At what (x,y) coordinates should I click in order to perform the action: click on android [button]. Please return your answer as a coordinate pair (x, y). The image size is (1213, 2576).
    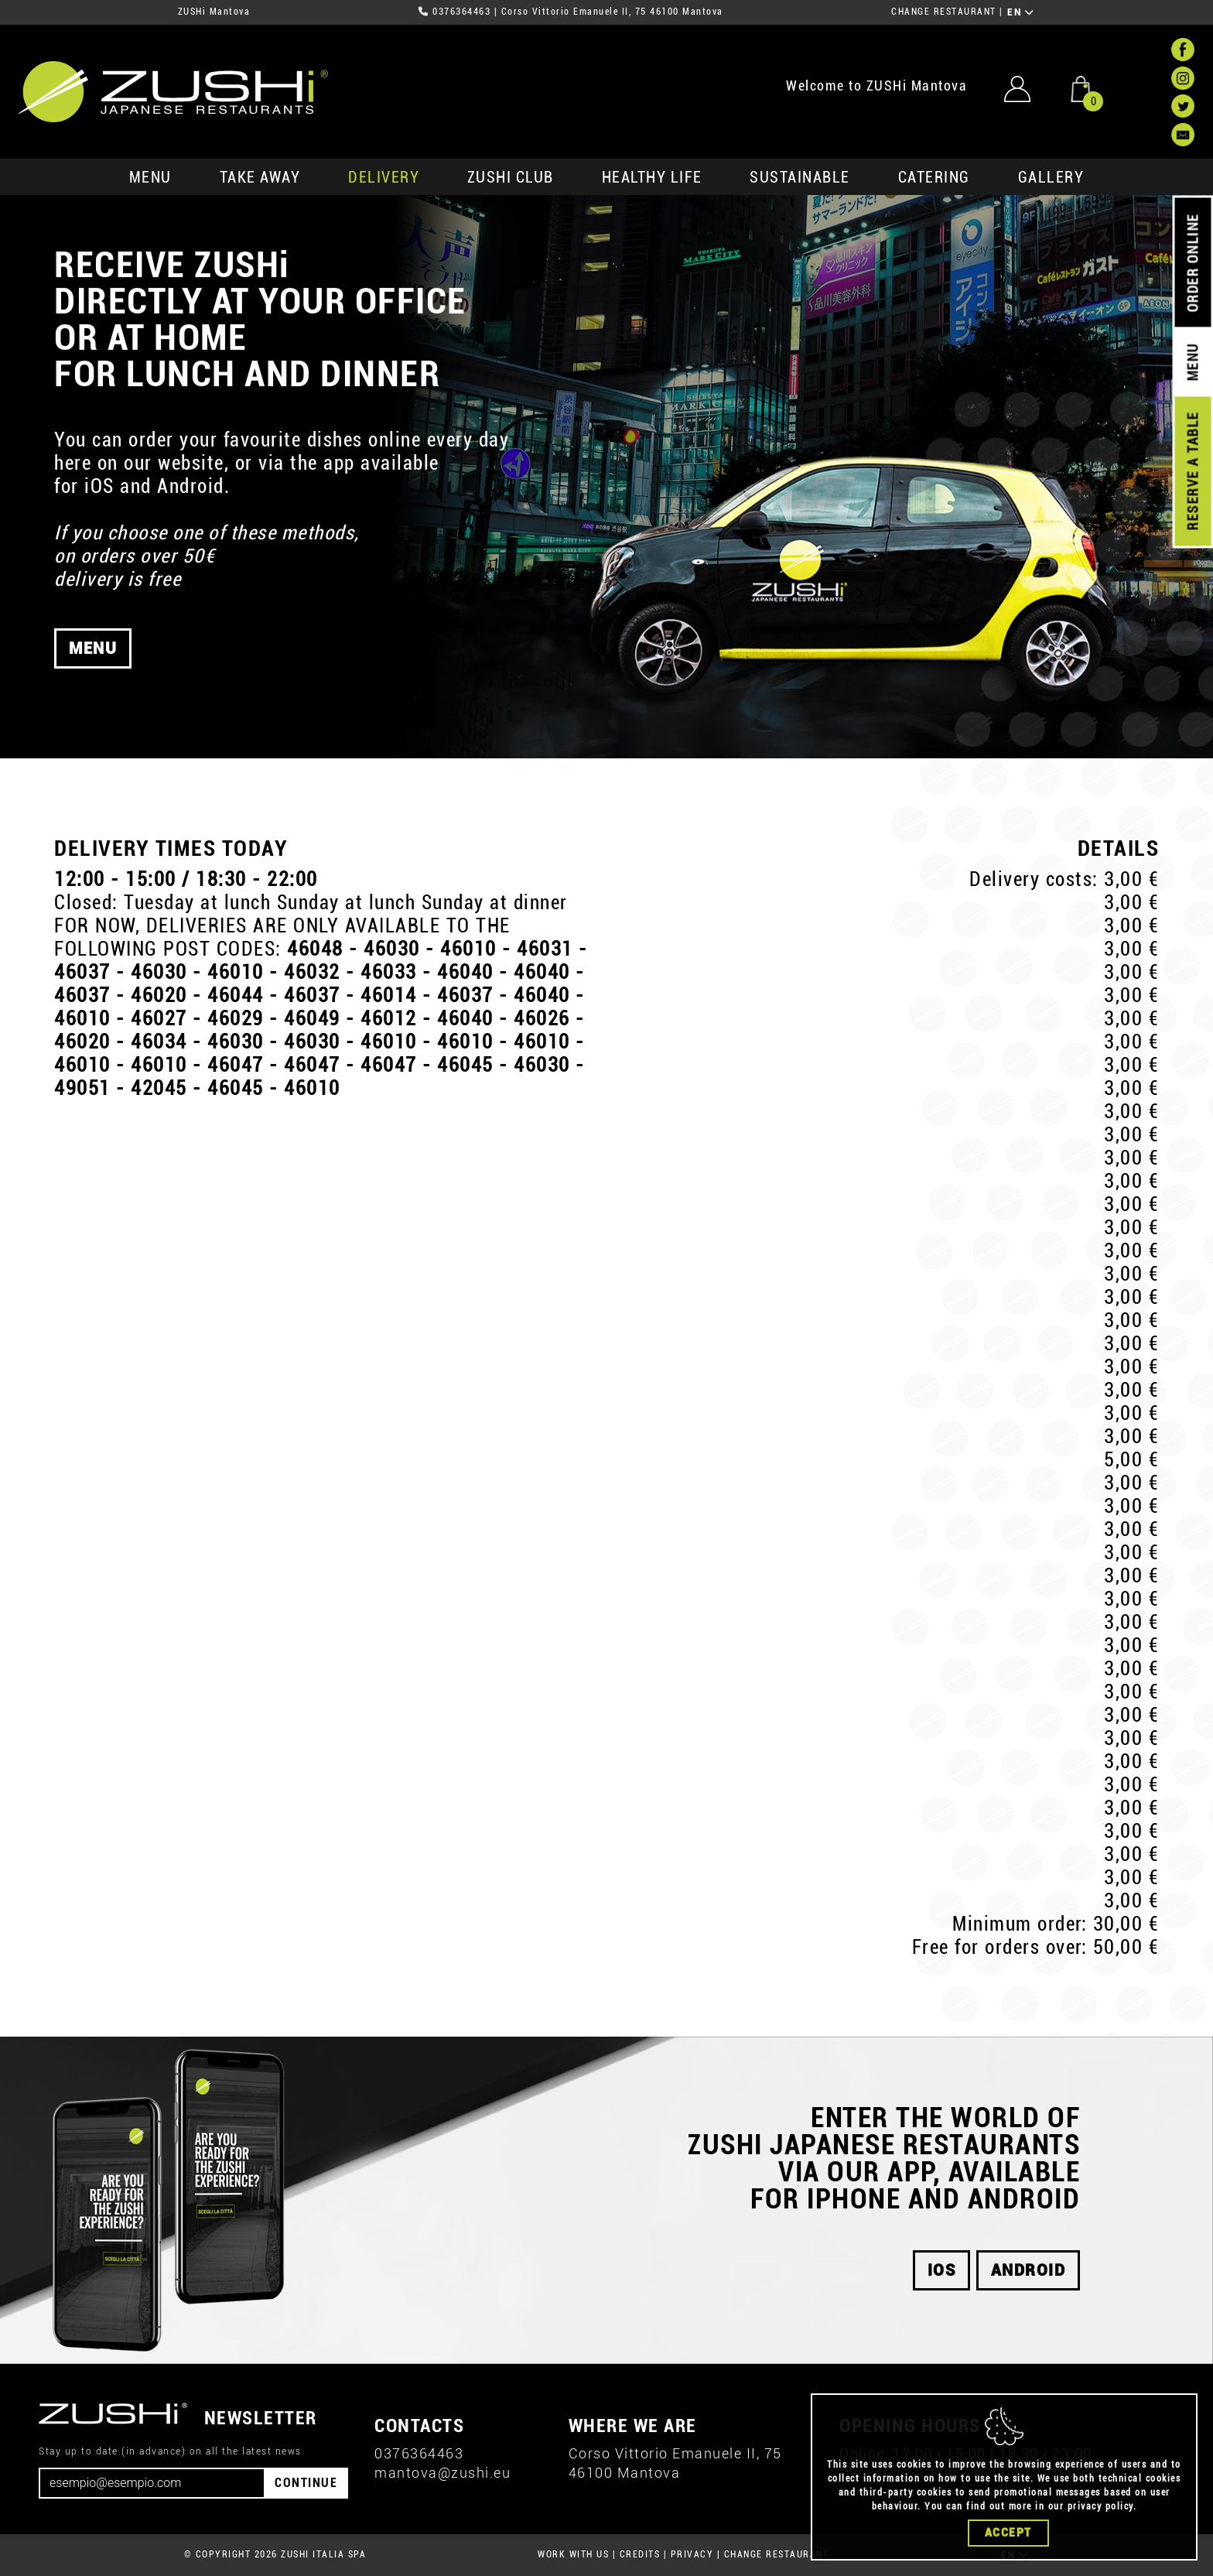
    Looking at the image, I should click on (1028, 2270).